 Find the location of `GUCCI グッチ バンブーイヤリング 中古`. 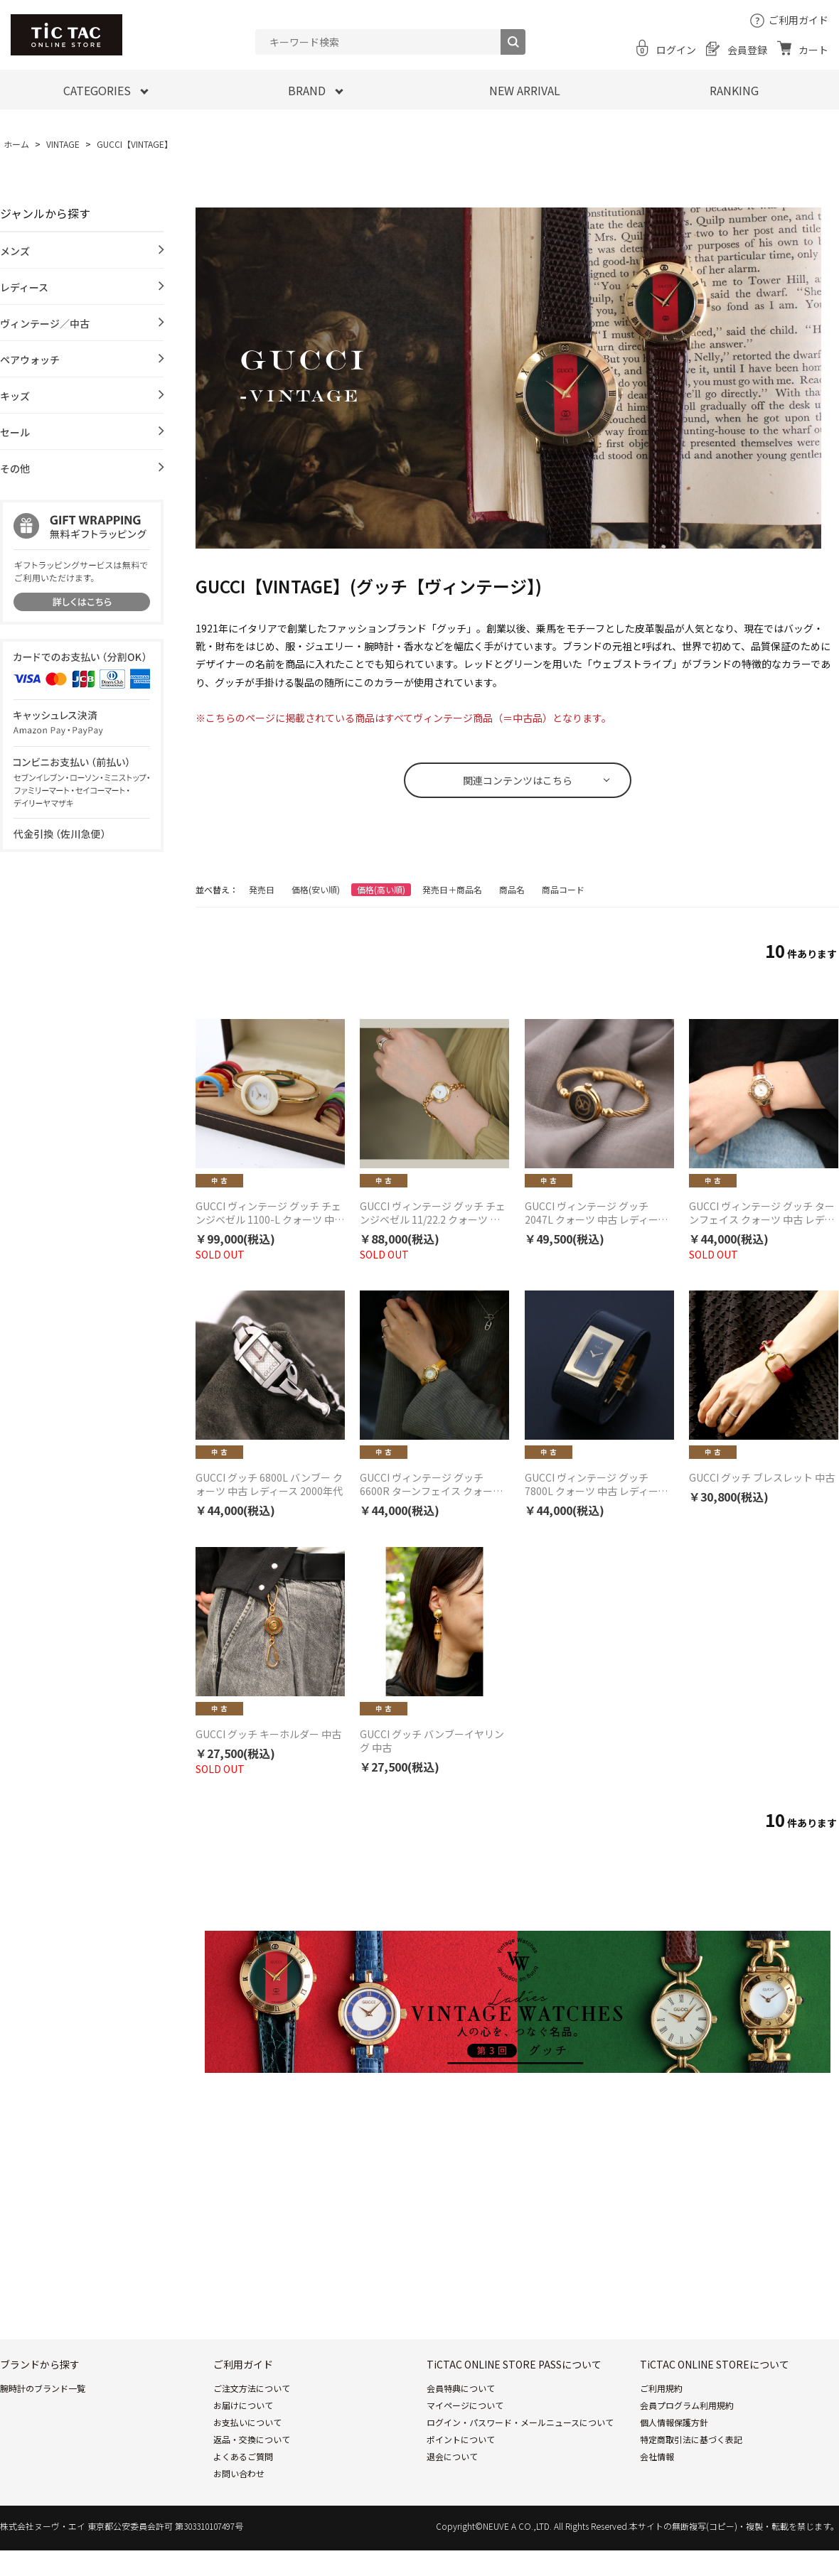

GUCCI グッチ バンブーイヤリング 中古 is located at coordinates (432, 1741).